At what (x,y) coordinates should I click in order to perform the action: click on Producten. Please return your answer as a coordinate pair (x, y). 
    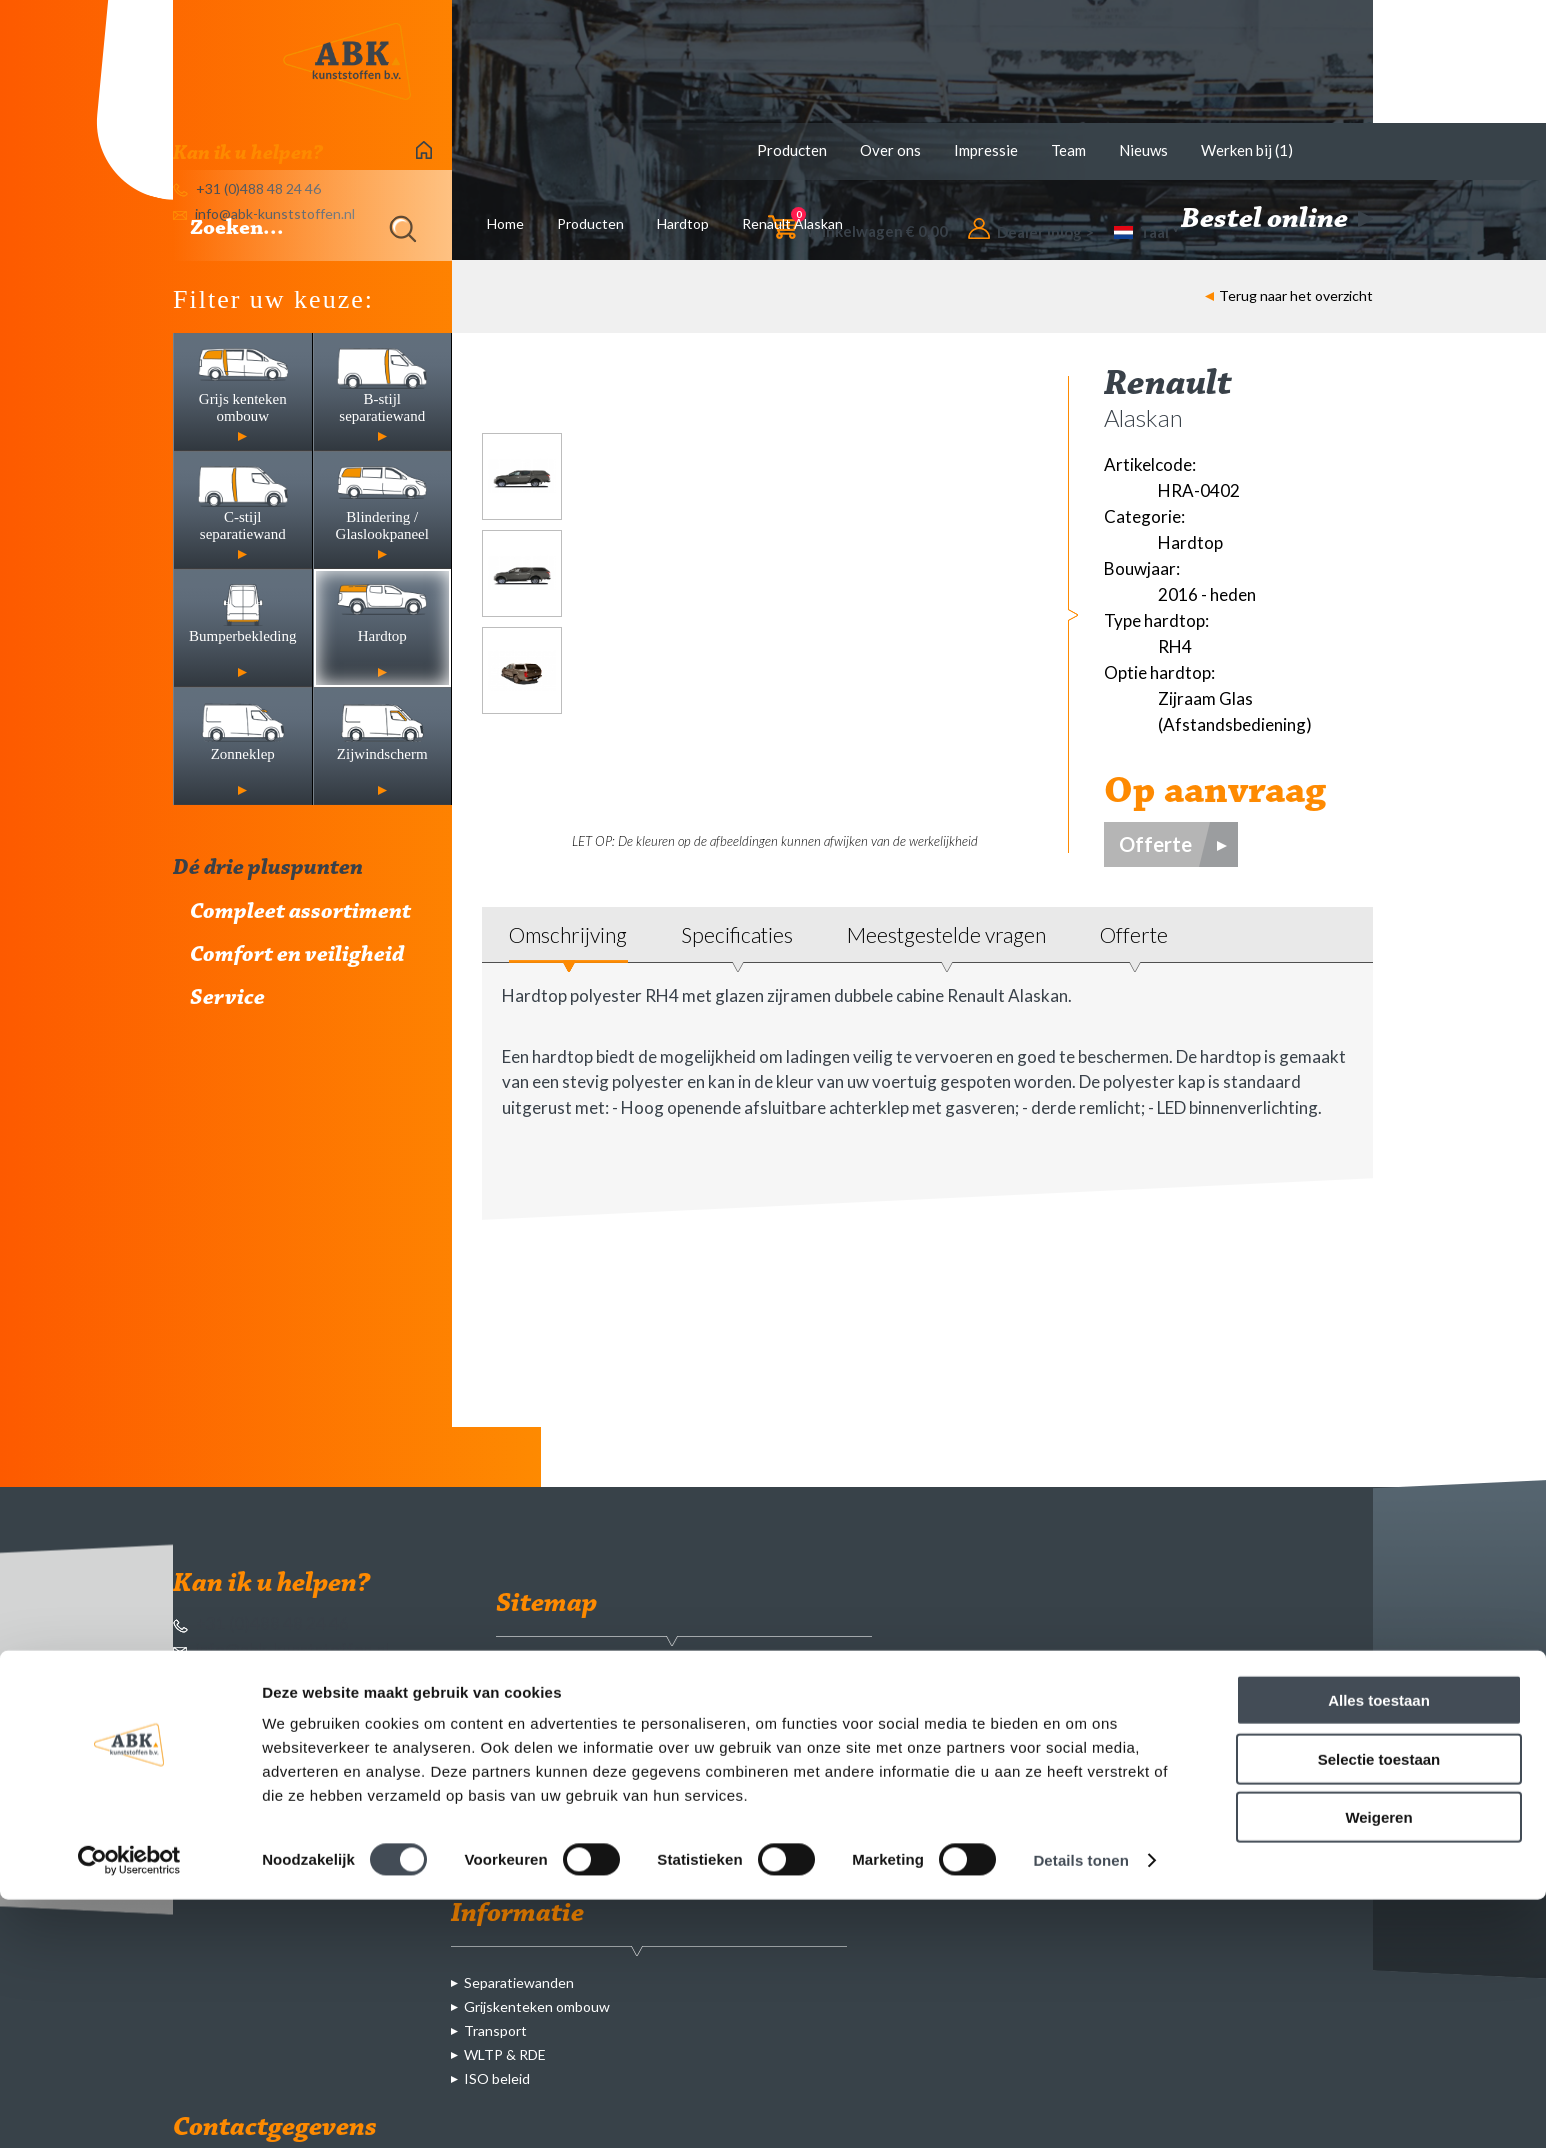
    Looking at the image, I should click on (792, 150).